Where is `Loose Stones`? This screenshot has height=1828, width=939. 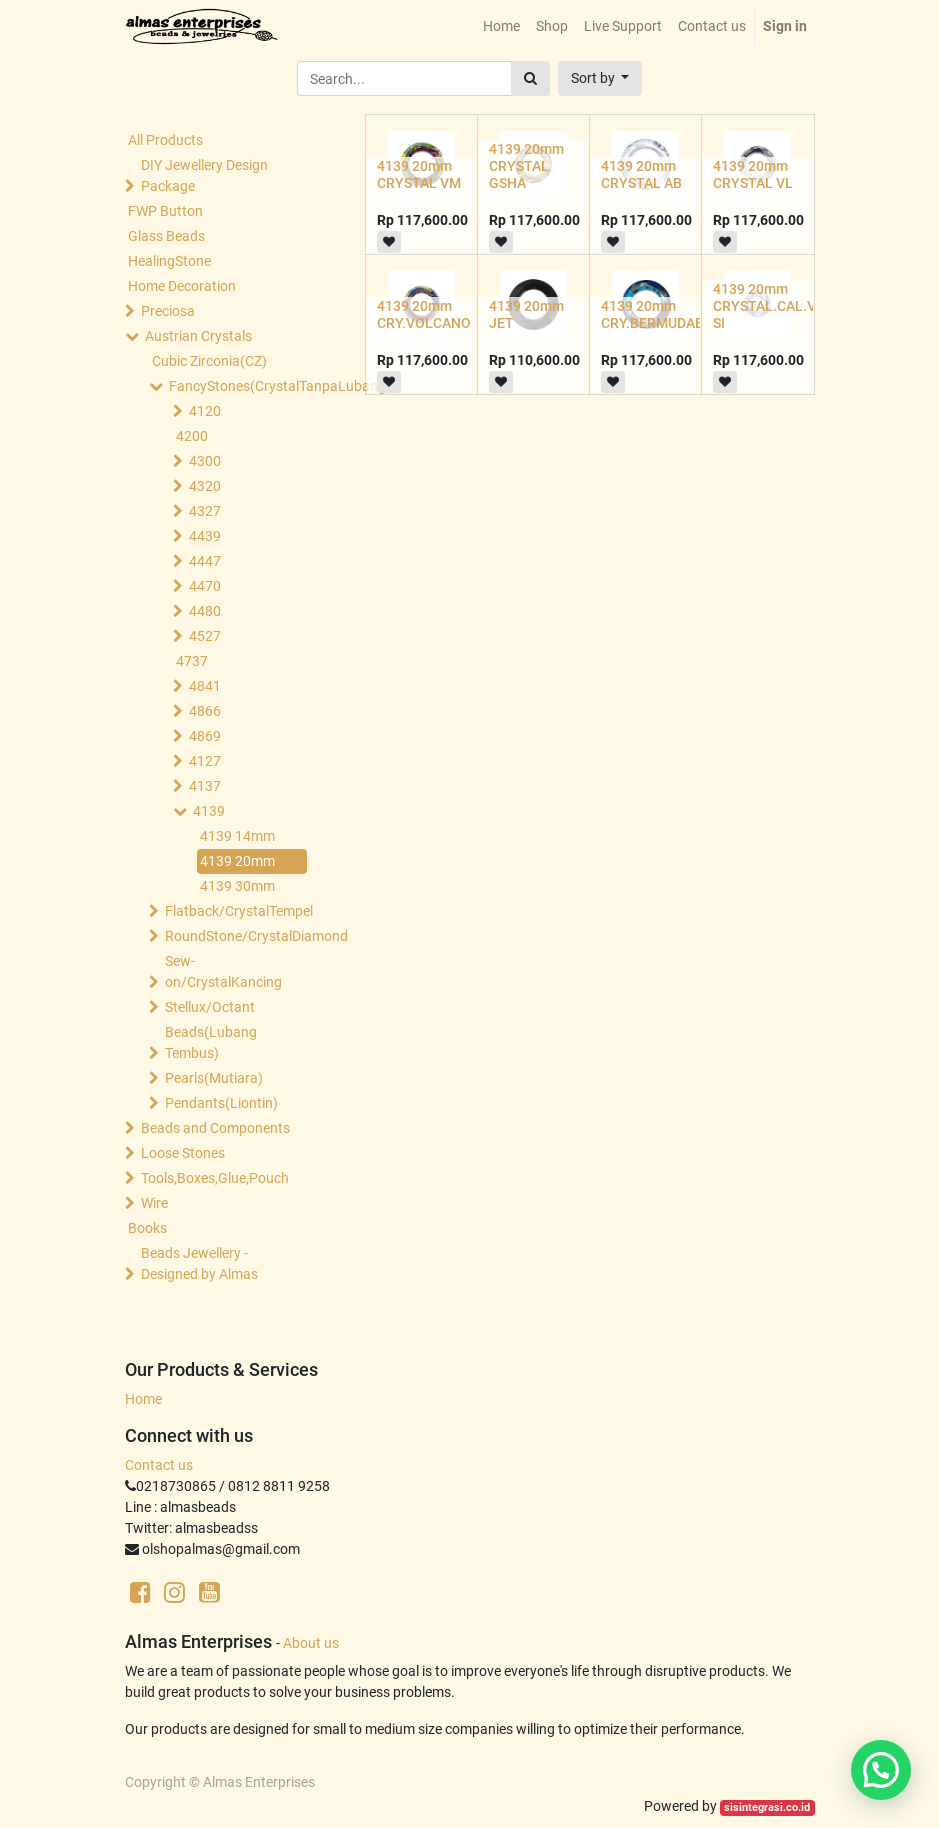 Loose Stones is located at coordinates (183, 1153).